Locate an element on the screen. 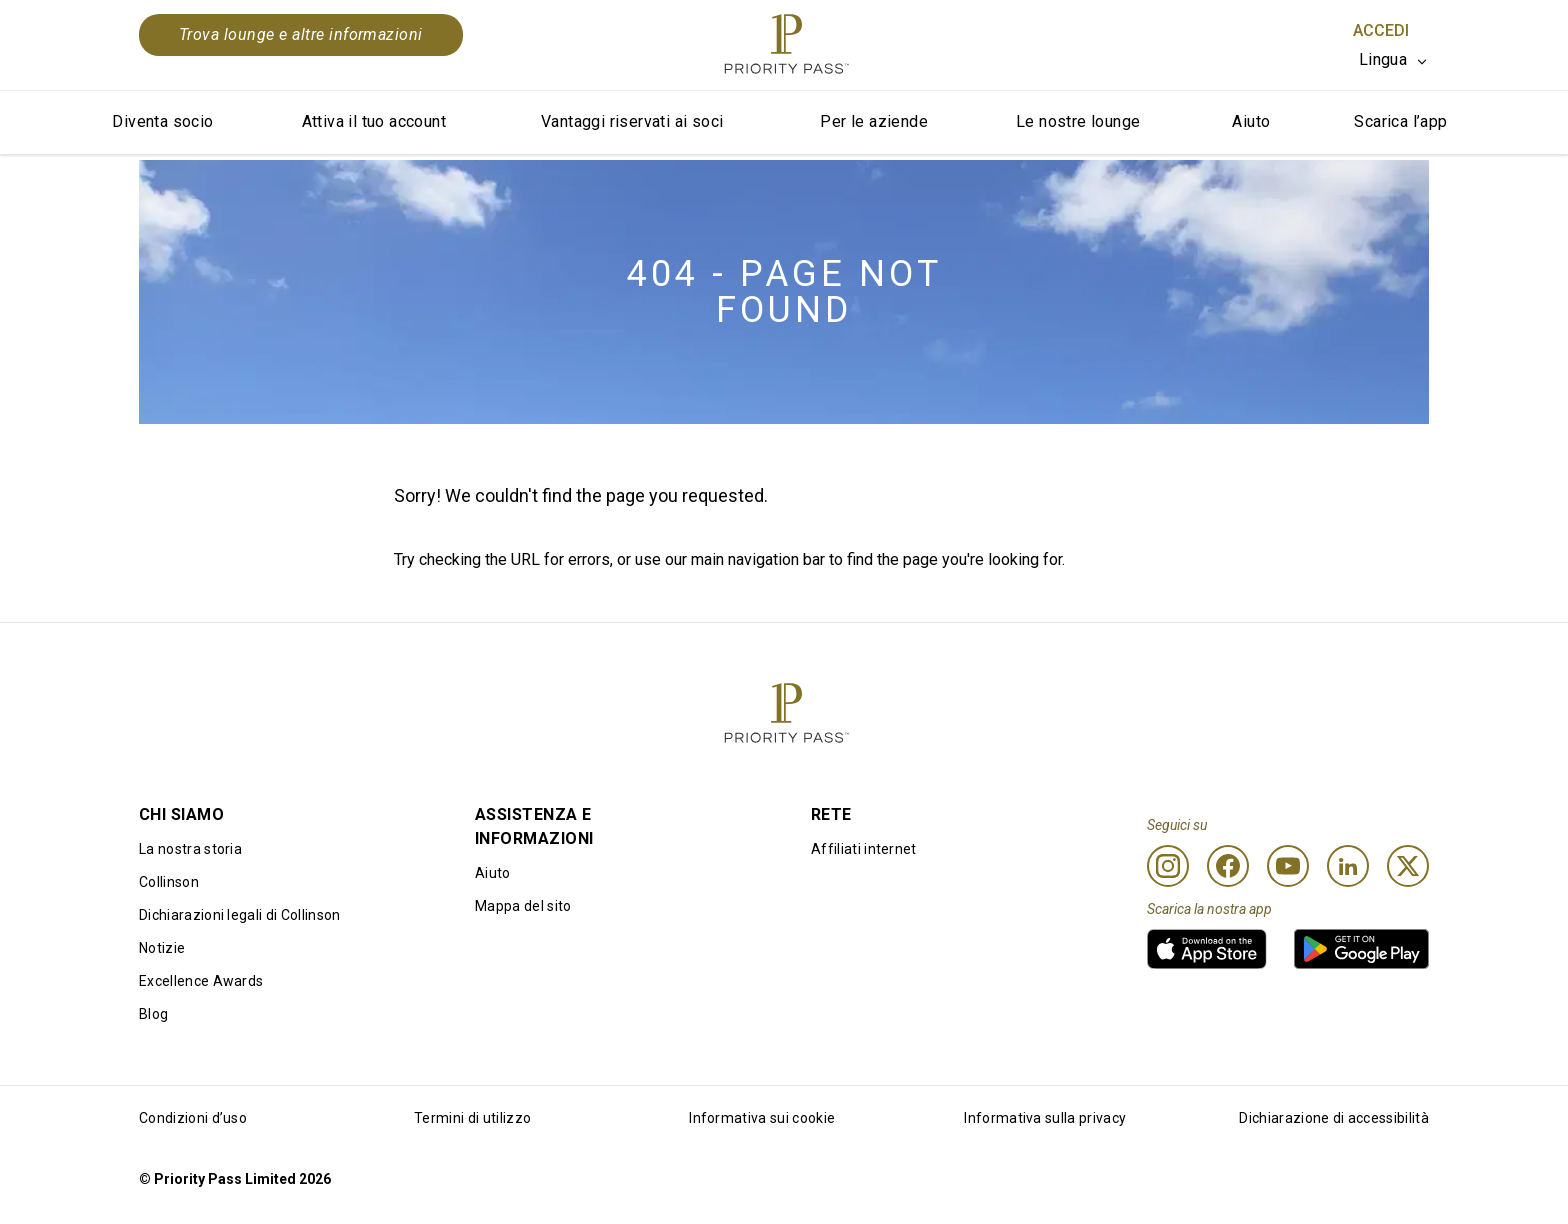  [Linkedin] is located at coordinates (1348, 866).